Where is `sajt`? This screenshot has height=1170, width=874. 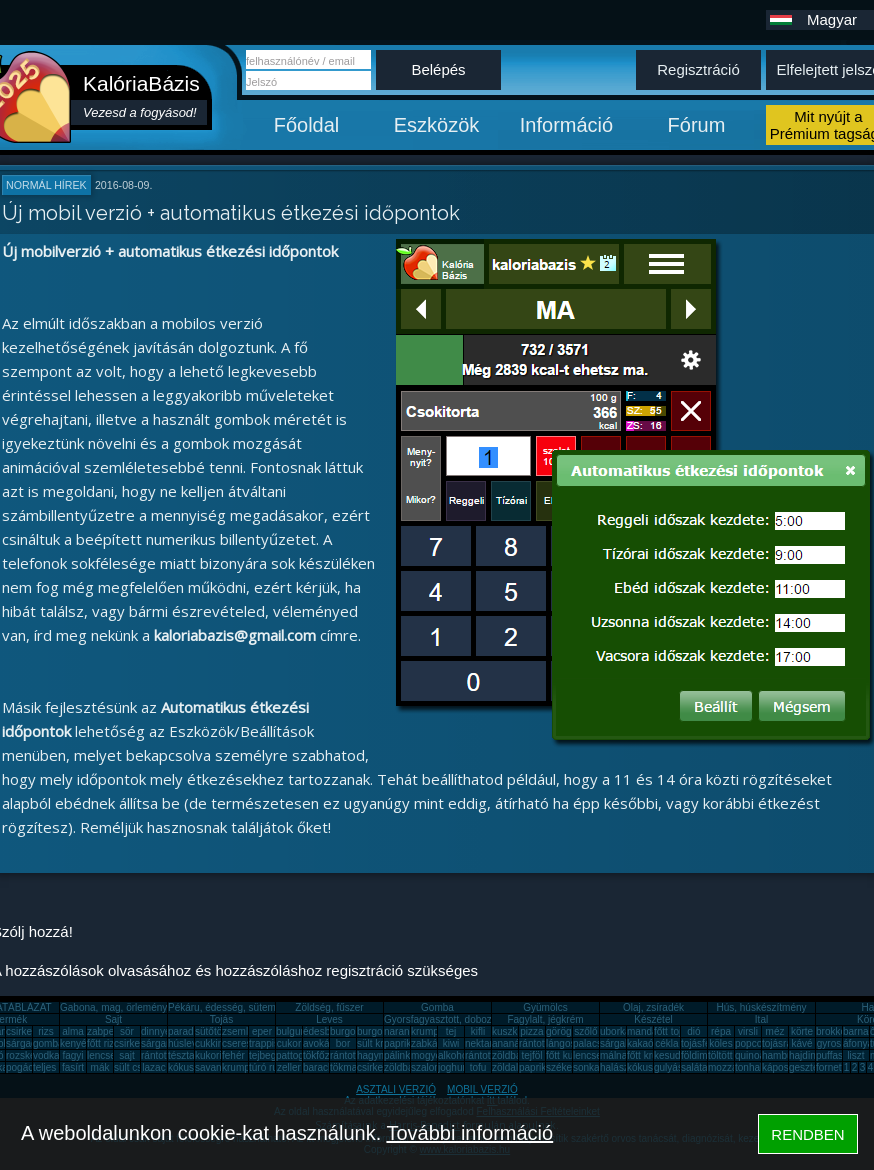
sajt is located at coordinates (127, 1055).